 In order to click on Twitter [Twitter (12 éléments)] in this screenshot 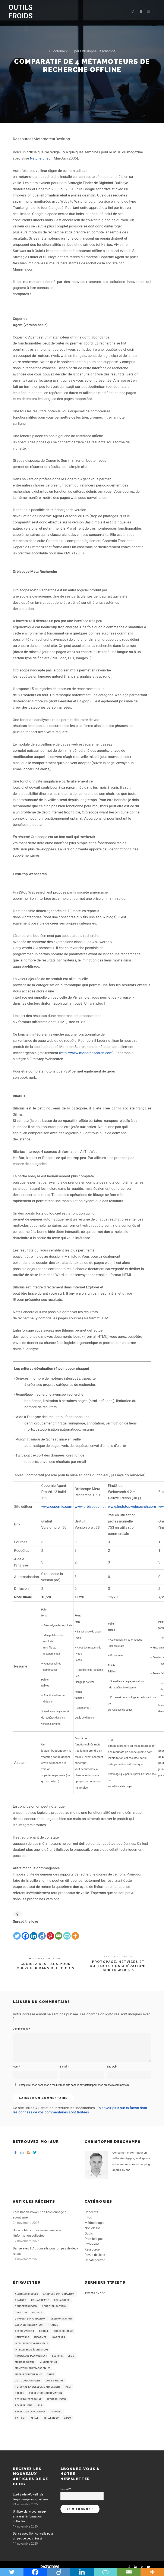, I will do `click(20, 2418)`.